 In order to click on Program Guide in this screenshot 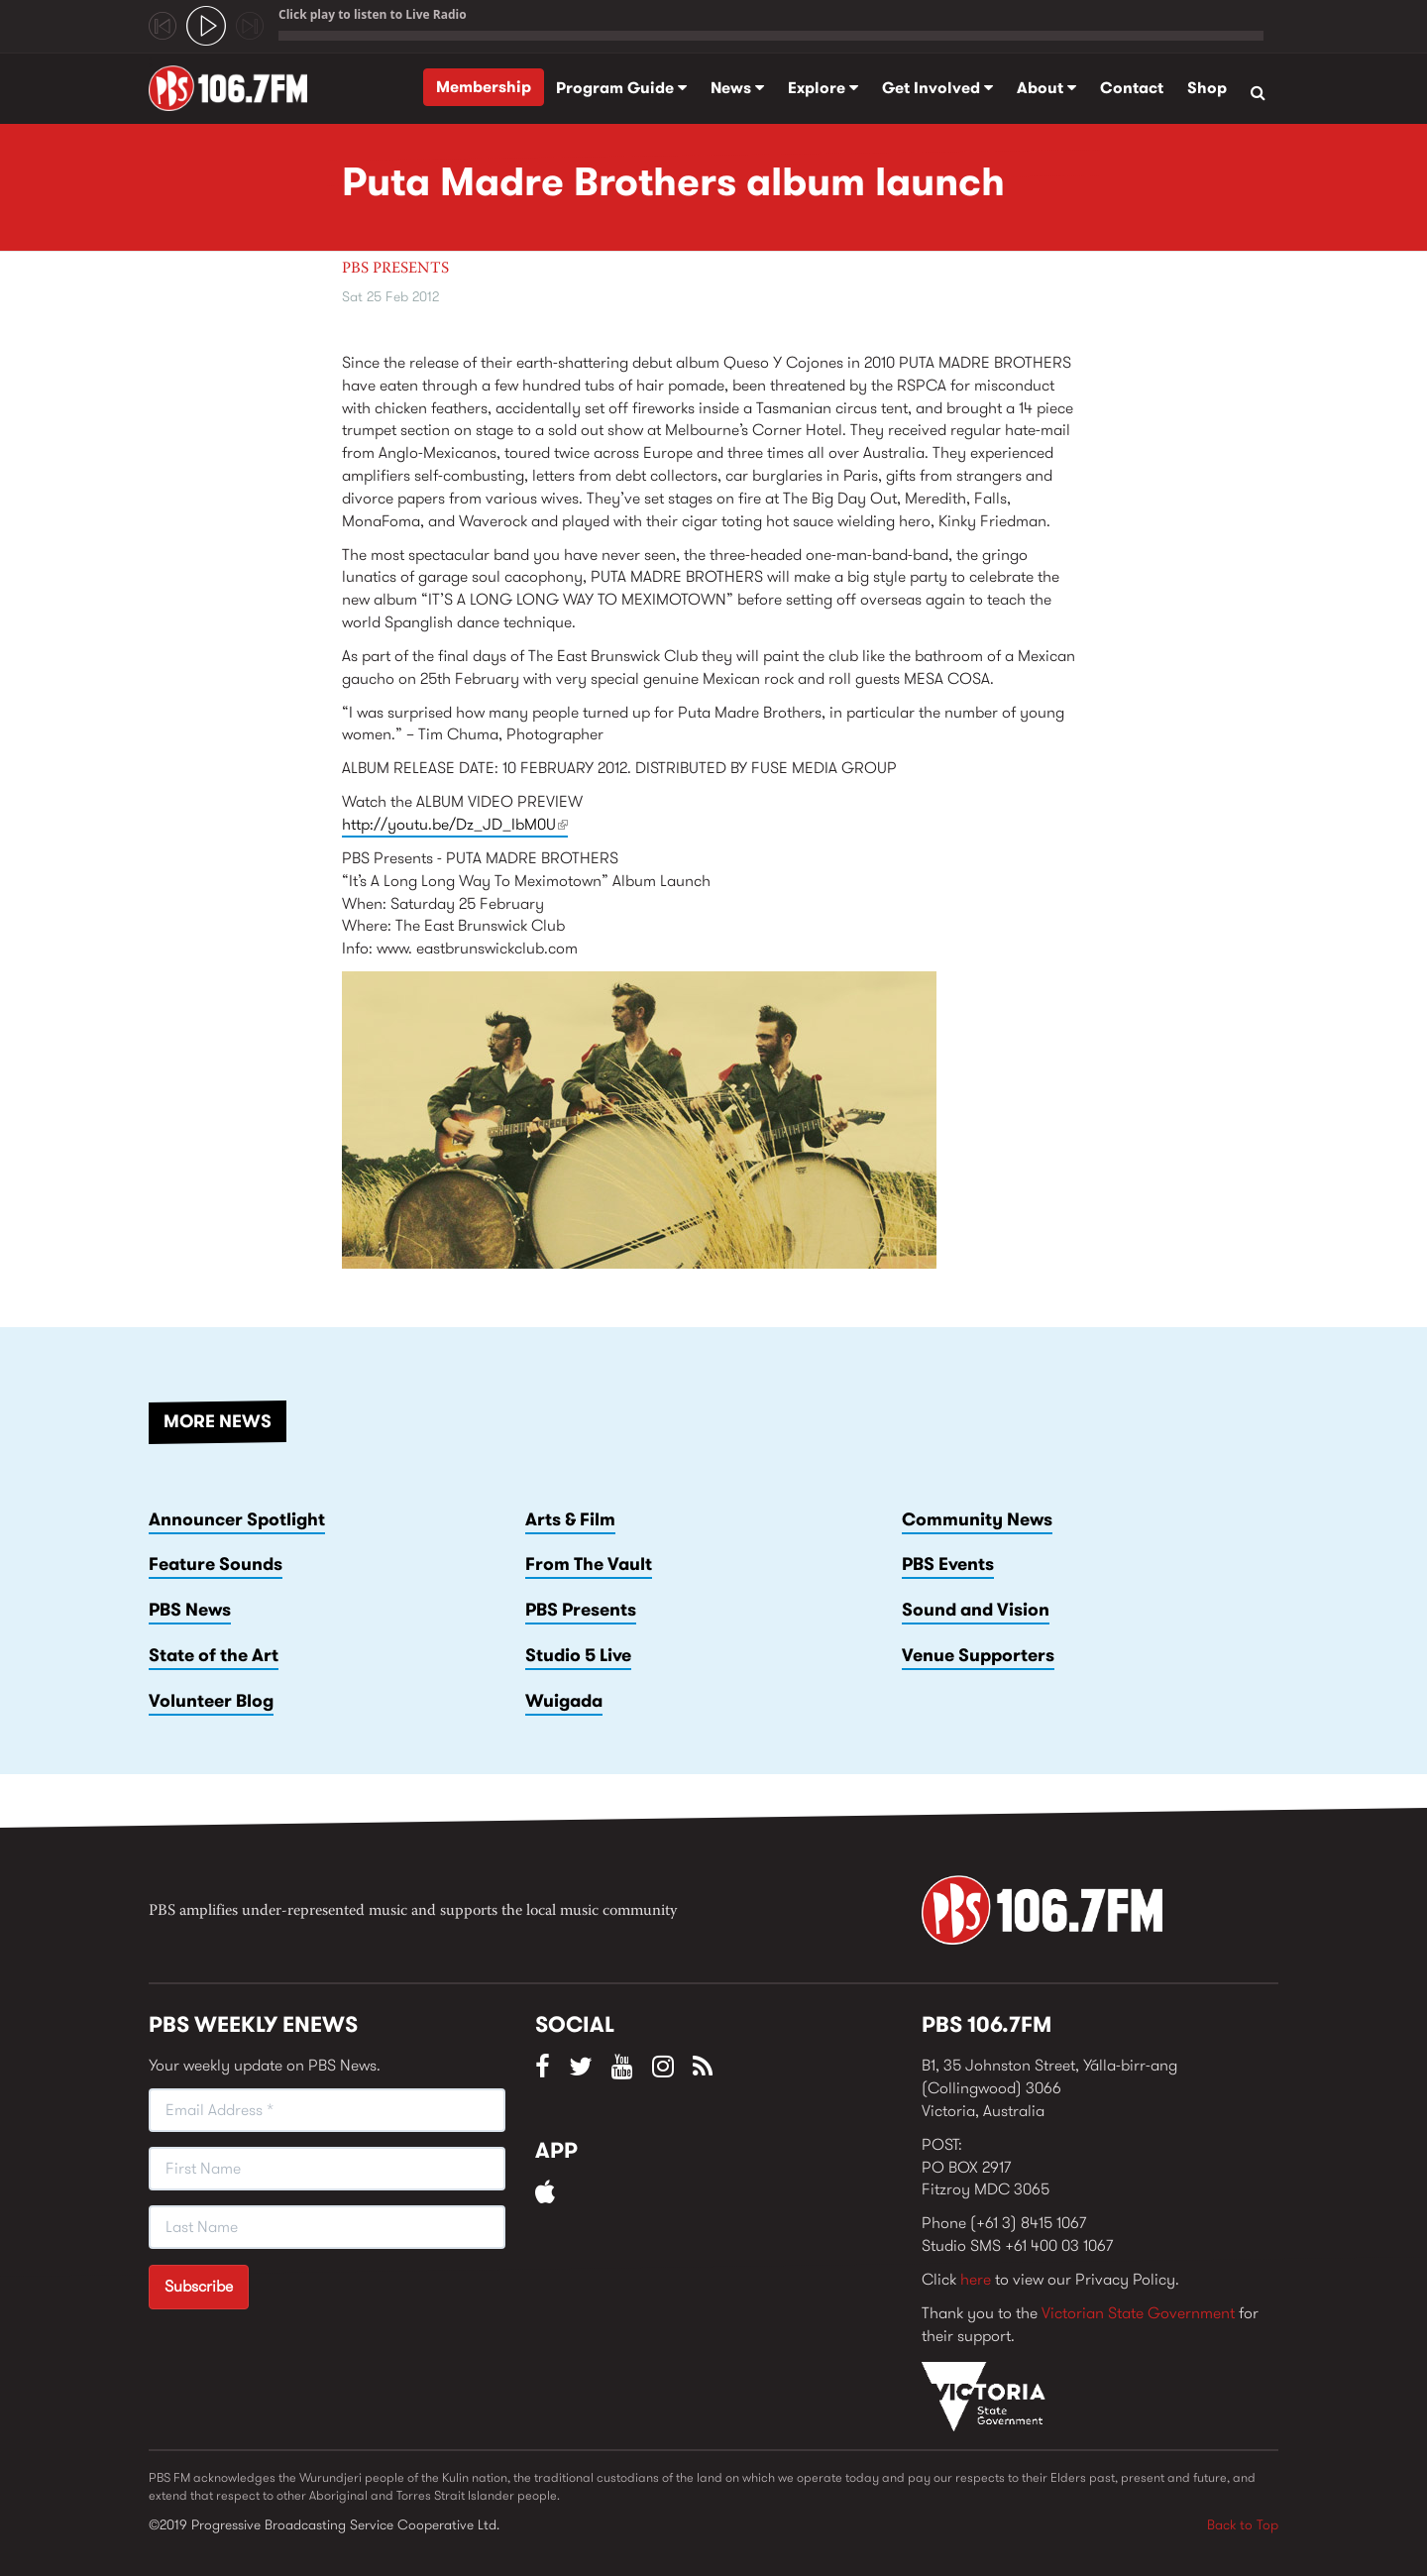, I will do `click(621, 87)`.